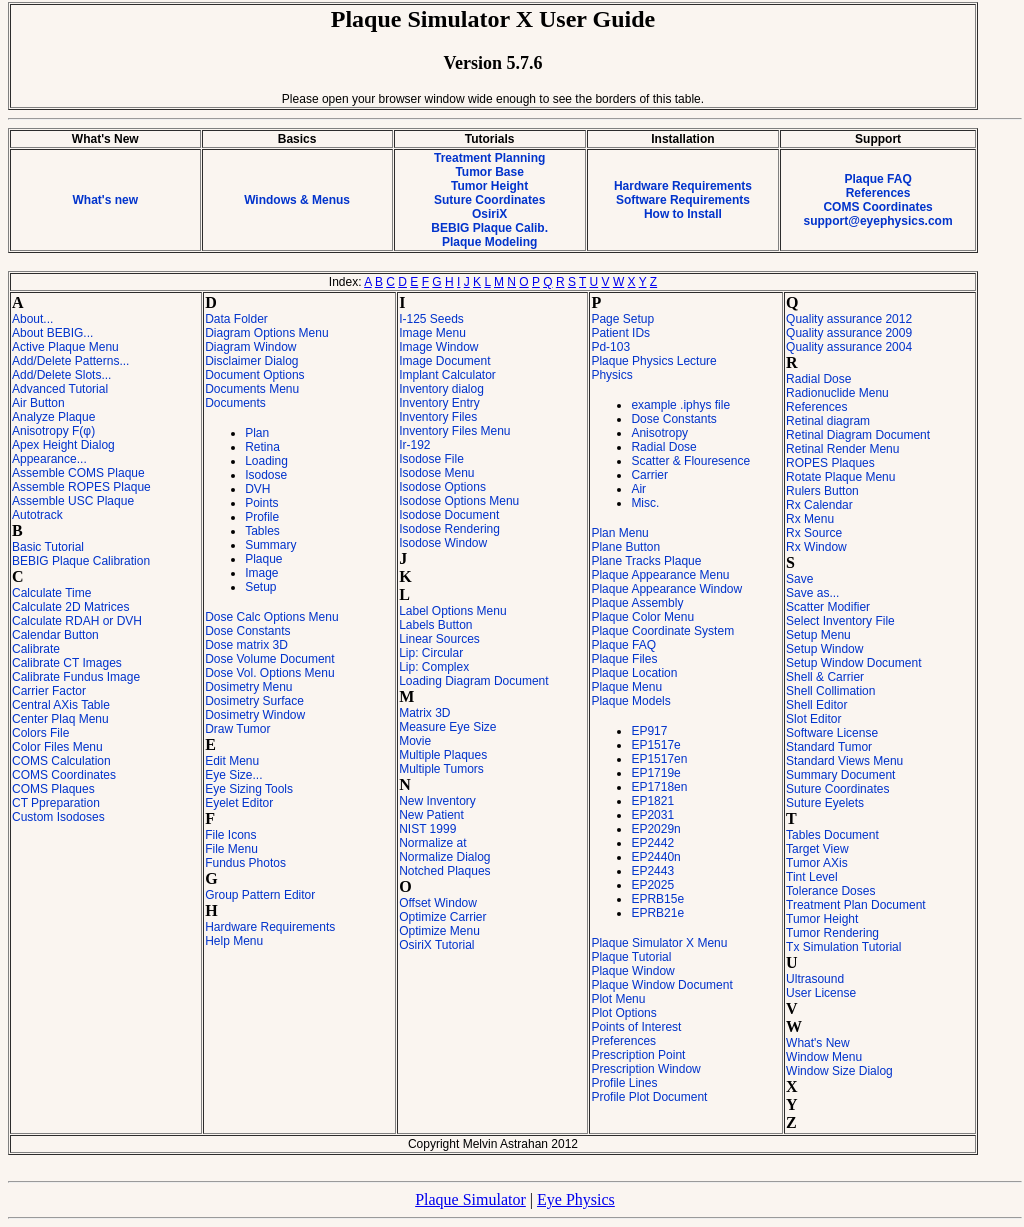 This screenshot has height=1227, width=1024. What do you see at coordinates (657, 913) in the screenshot?
I see `EPRB21e` at bounding box center [657, 913].